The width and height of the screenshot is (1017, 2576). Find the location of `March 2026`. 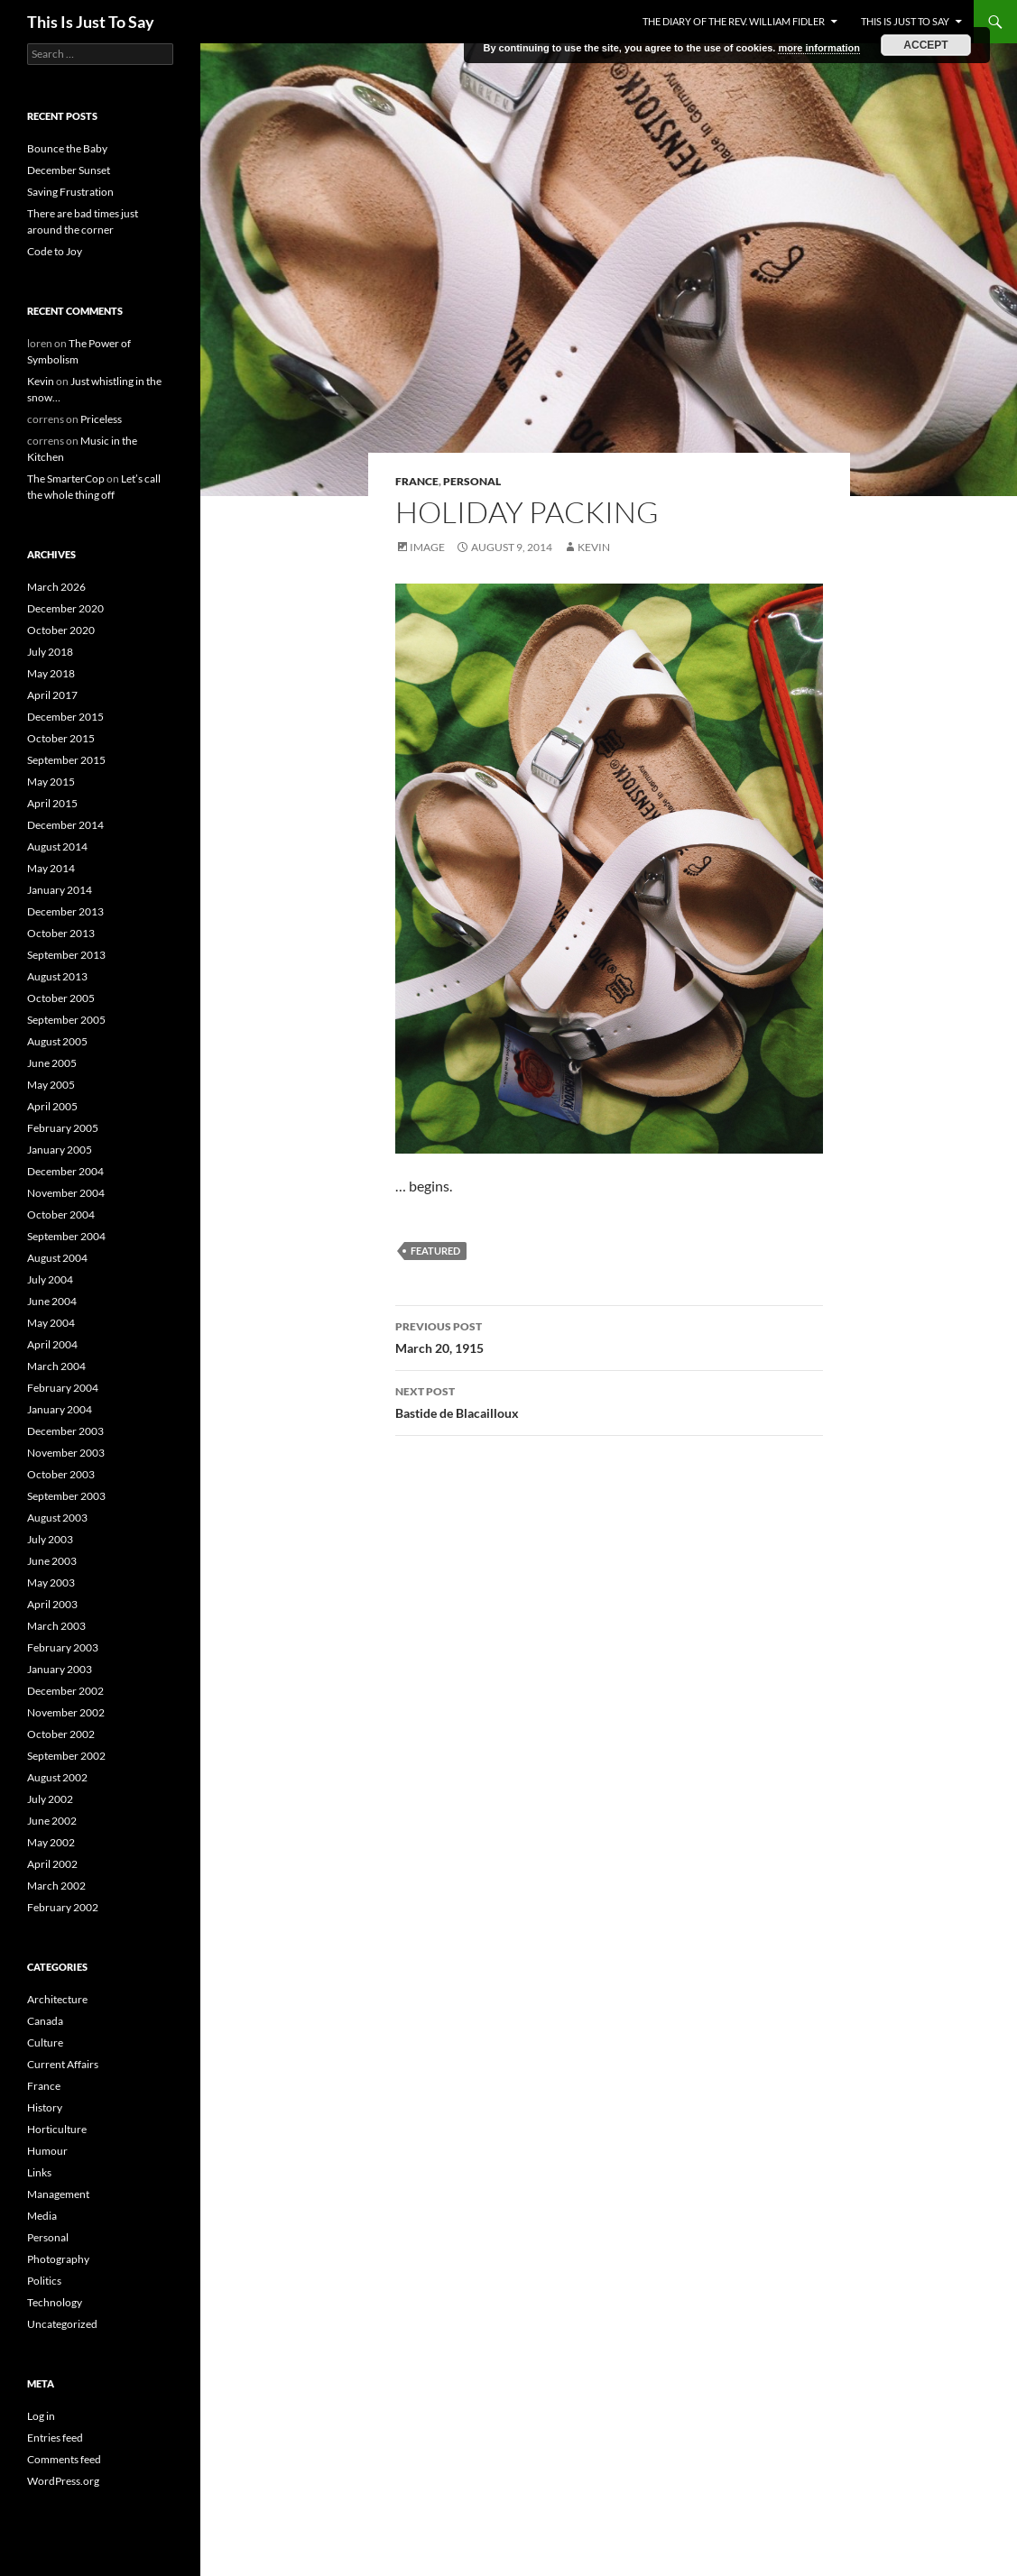

March 2026 is located at coordinates (56, 586).